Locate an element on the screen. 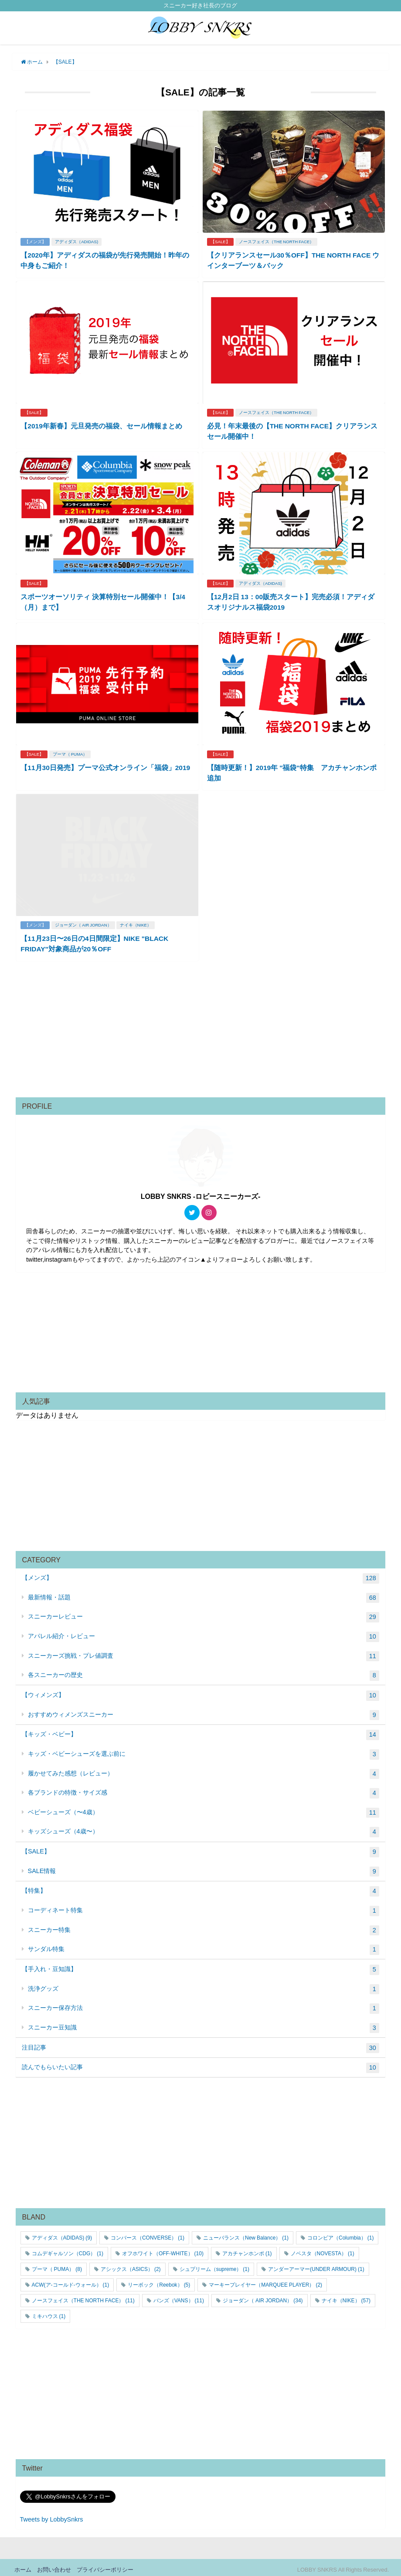 This screenshot has height=2576, width=401. 【2019年新春】元旦発売の福袋、セール情報まとめ is located at coordinates (101, 424).